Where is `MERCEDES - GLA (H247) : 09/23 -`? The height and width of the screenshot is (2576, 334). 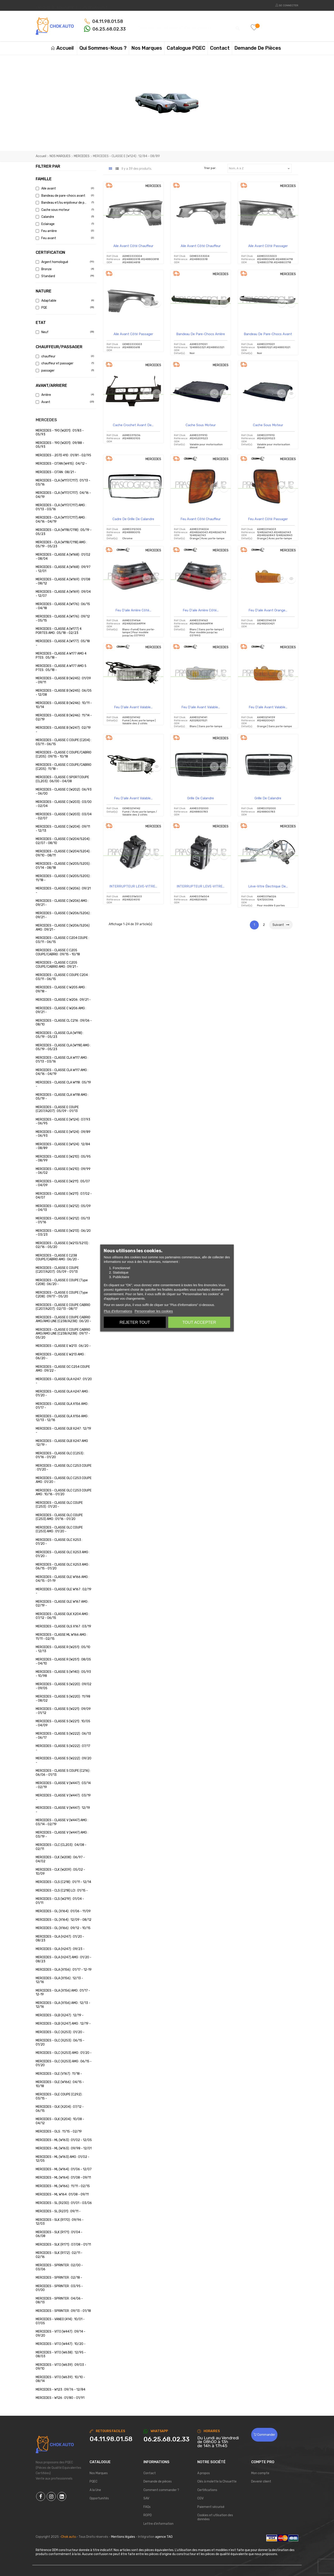 MERCEDES - GLA (H247) : 09/23 - is located at coordinates (60, 1949).